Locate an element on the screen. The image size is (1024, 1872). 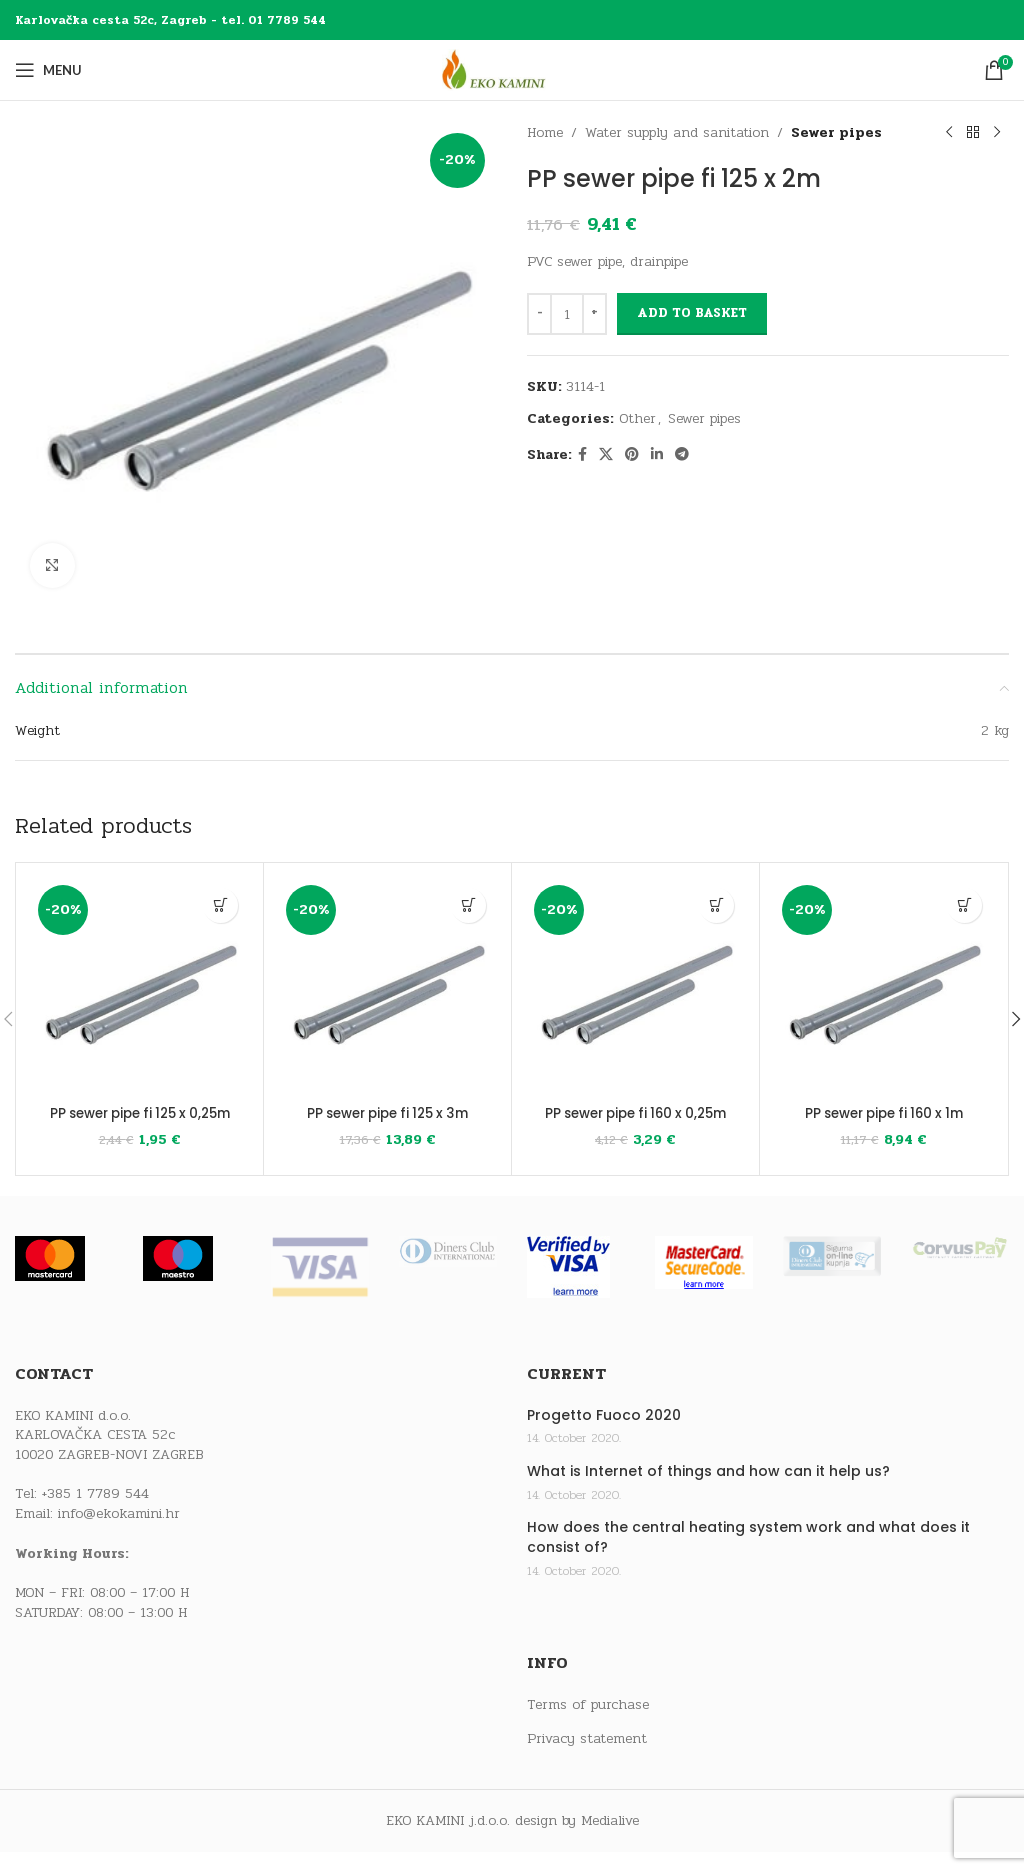
PP sewer pipe fi 125 x 3m is located at coordinates (388, 1113).